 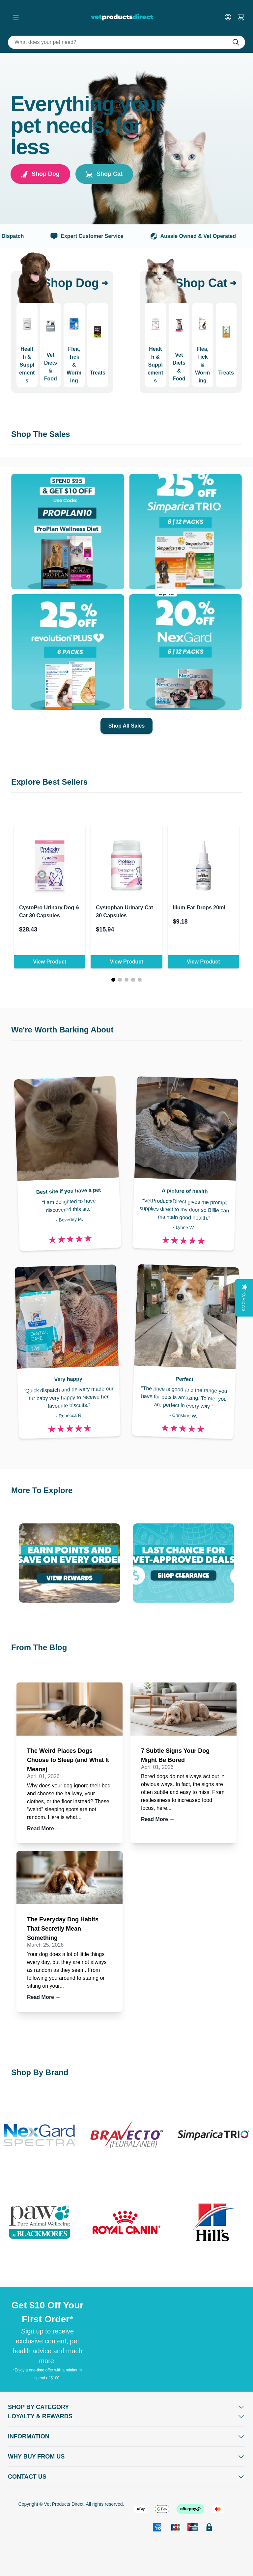 I want to click on [Page 4], so click(x=133, y=980).